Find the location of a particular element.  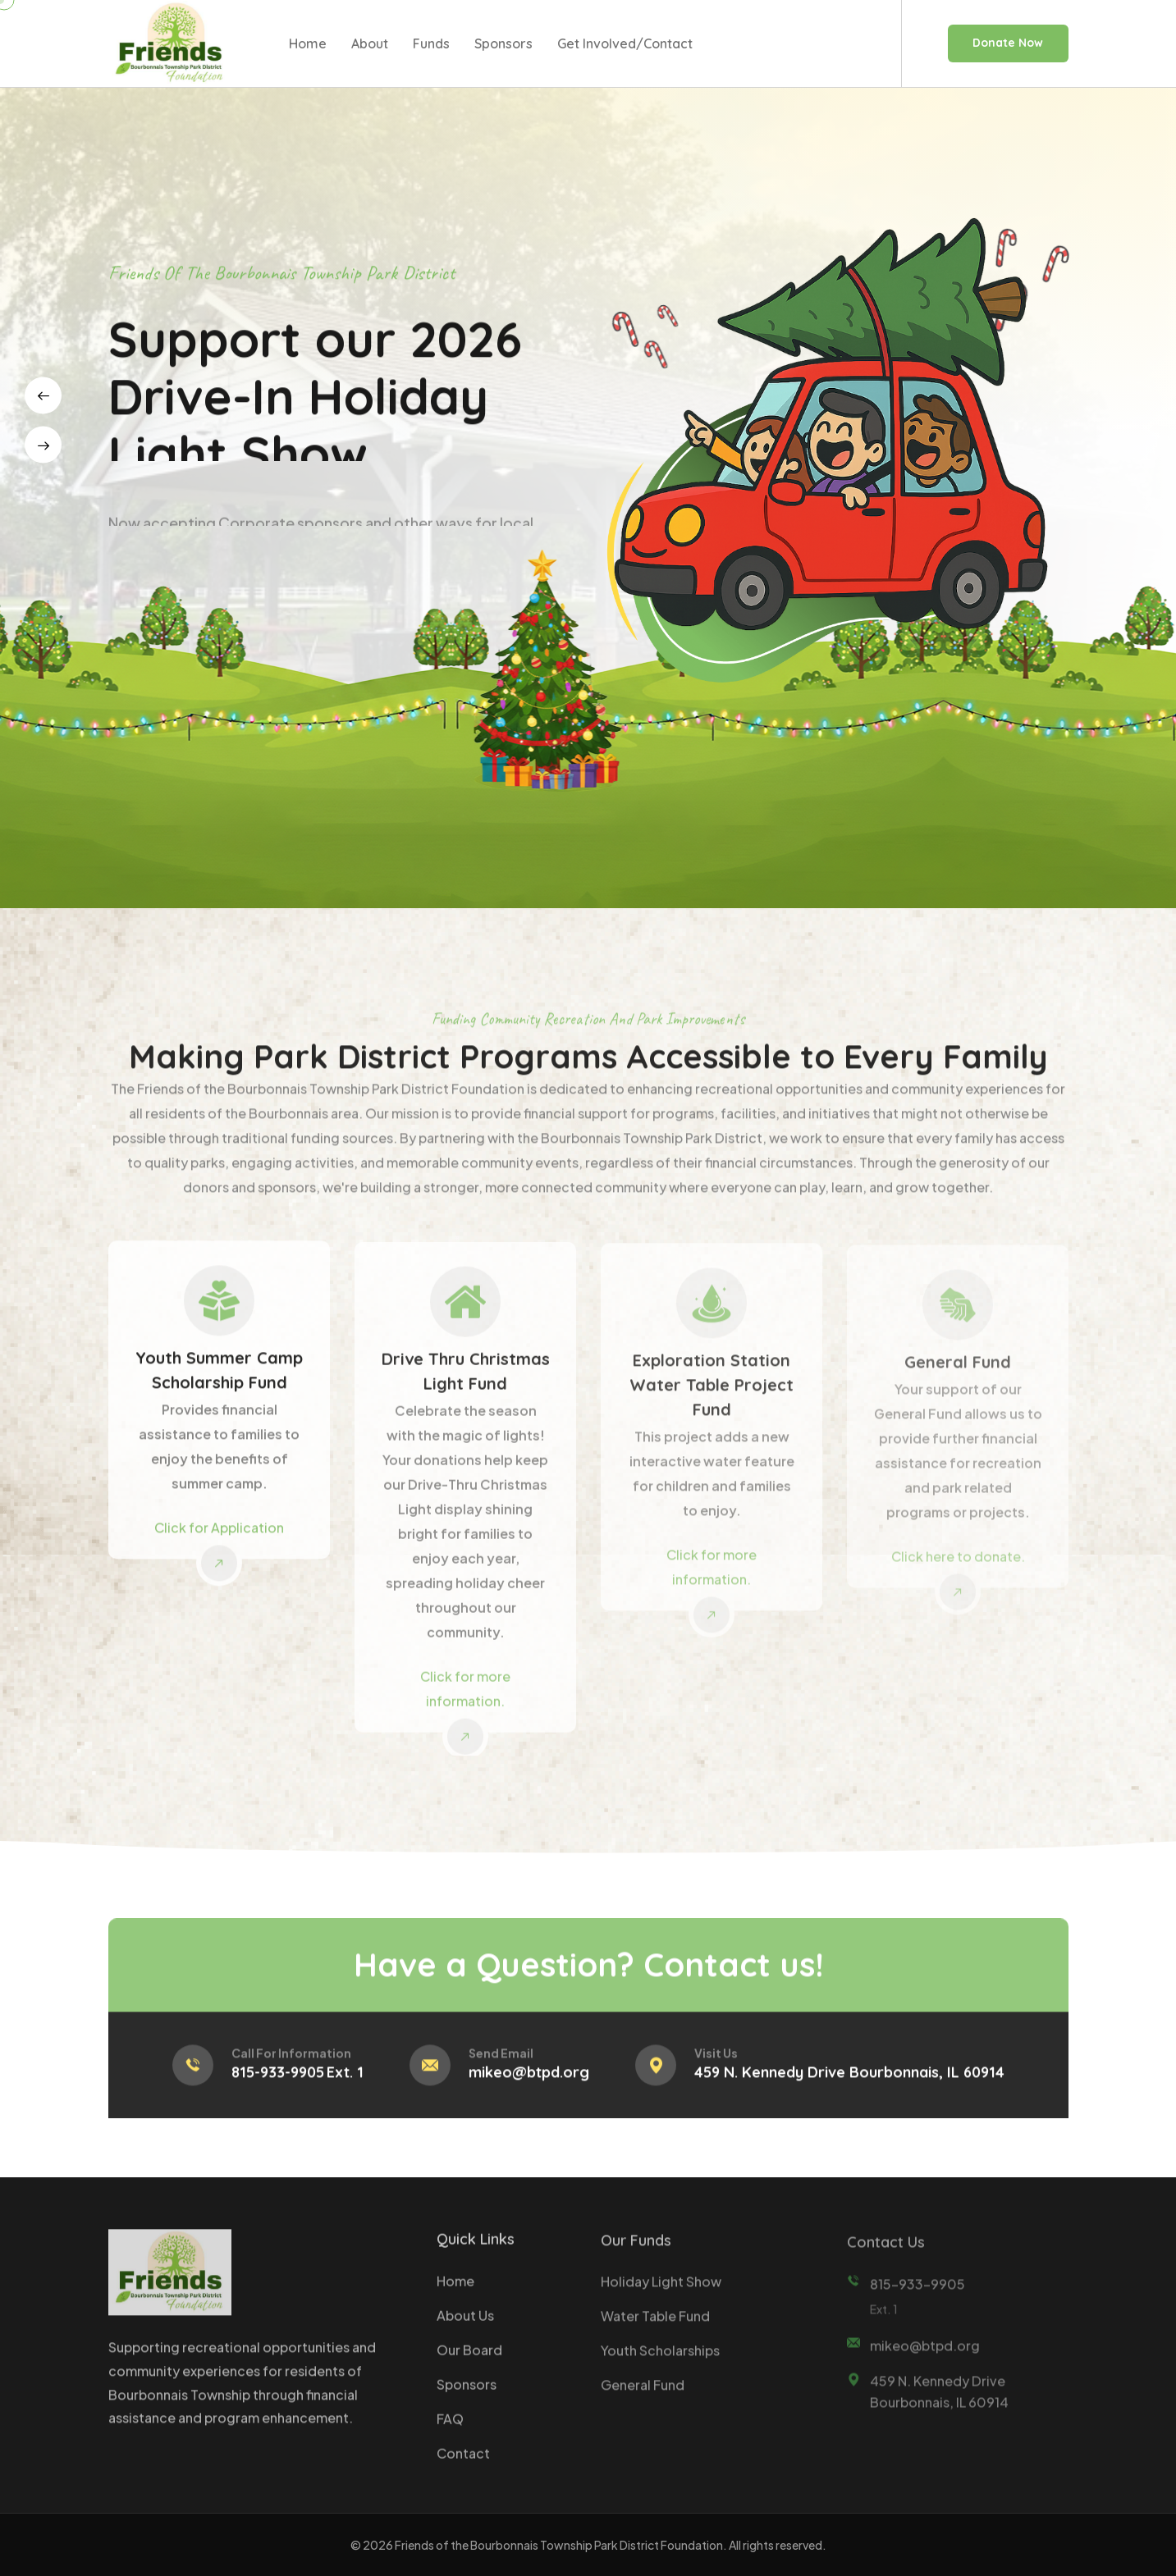

mikeo@btpd.org is located at coordinates (529, 2085).